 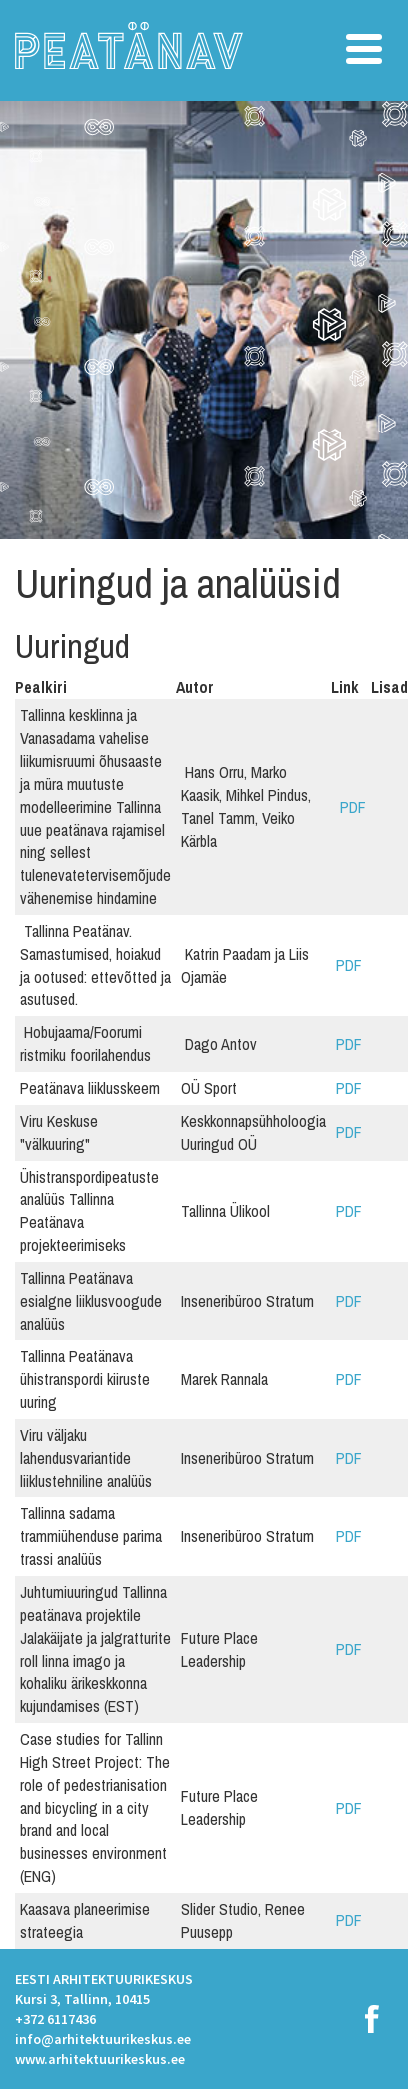 What do you see at coordinates (351, 807) in the screenshot?
I see `PDF` at bounding box center [351, 807].